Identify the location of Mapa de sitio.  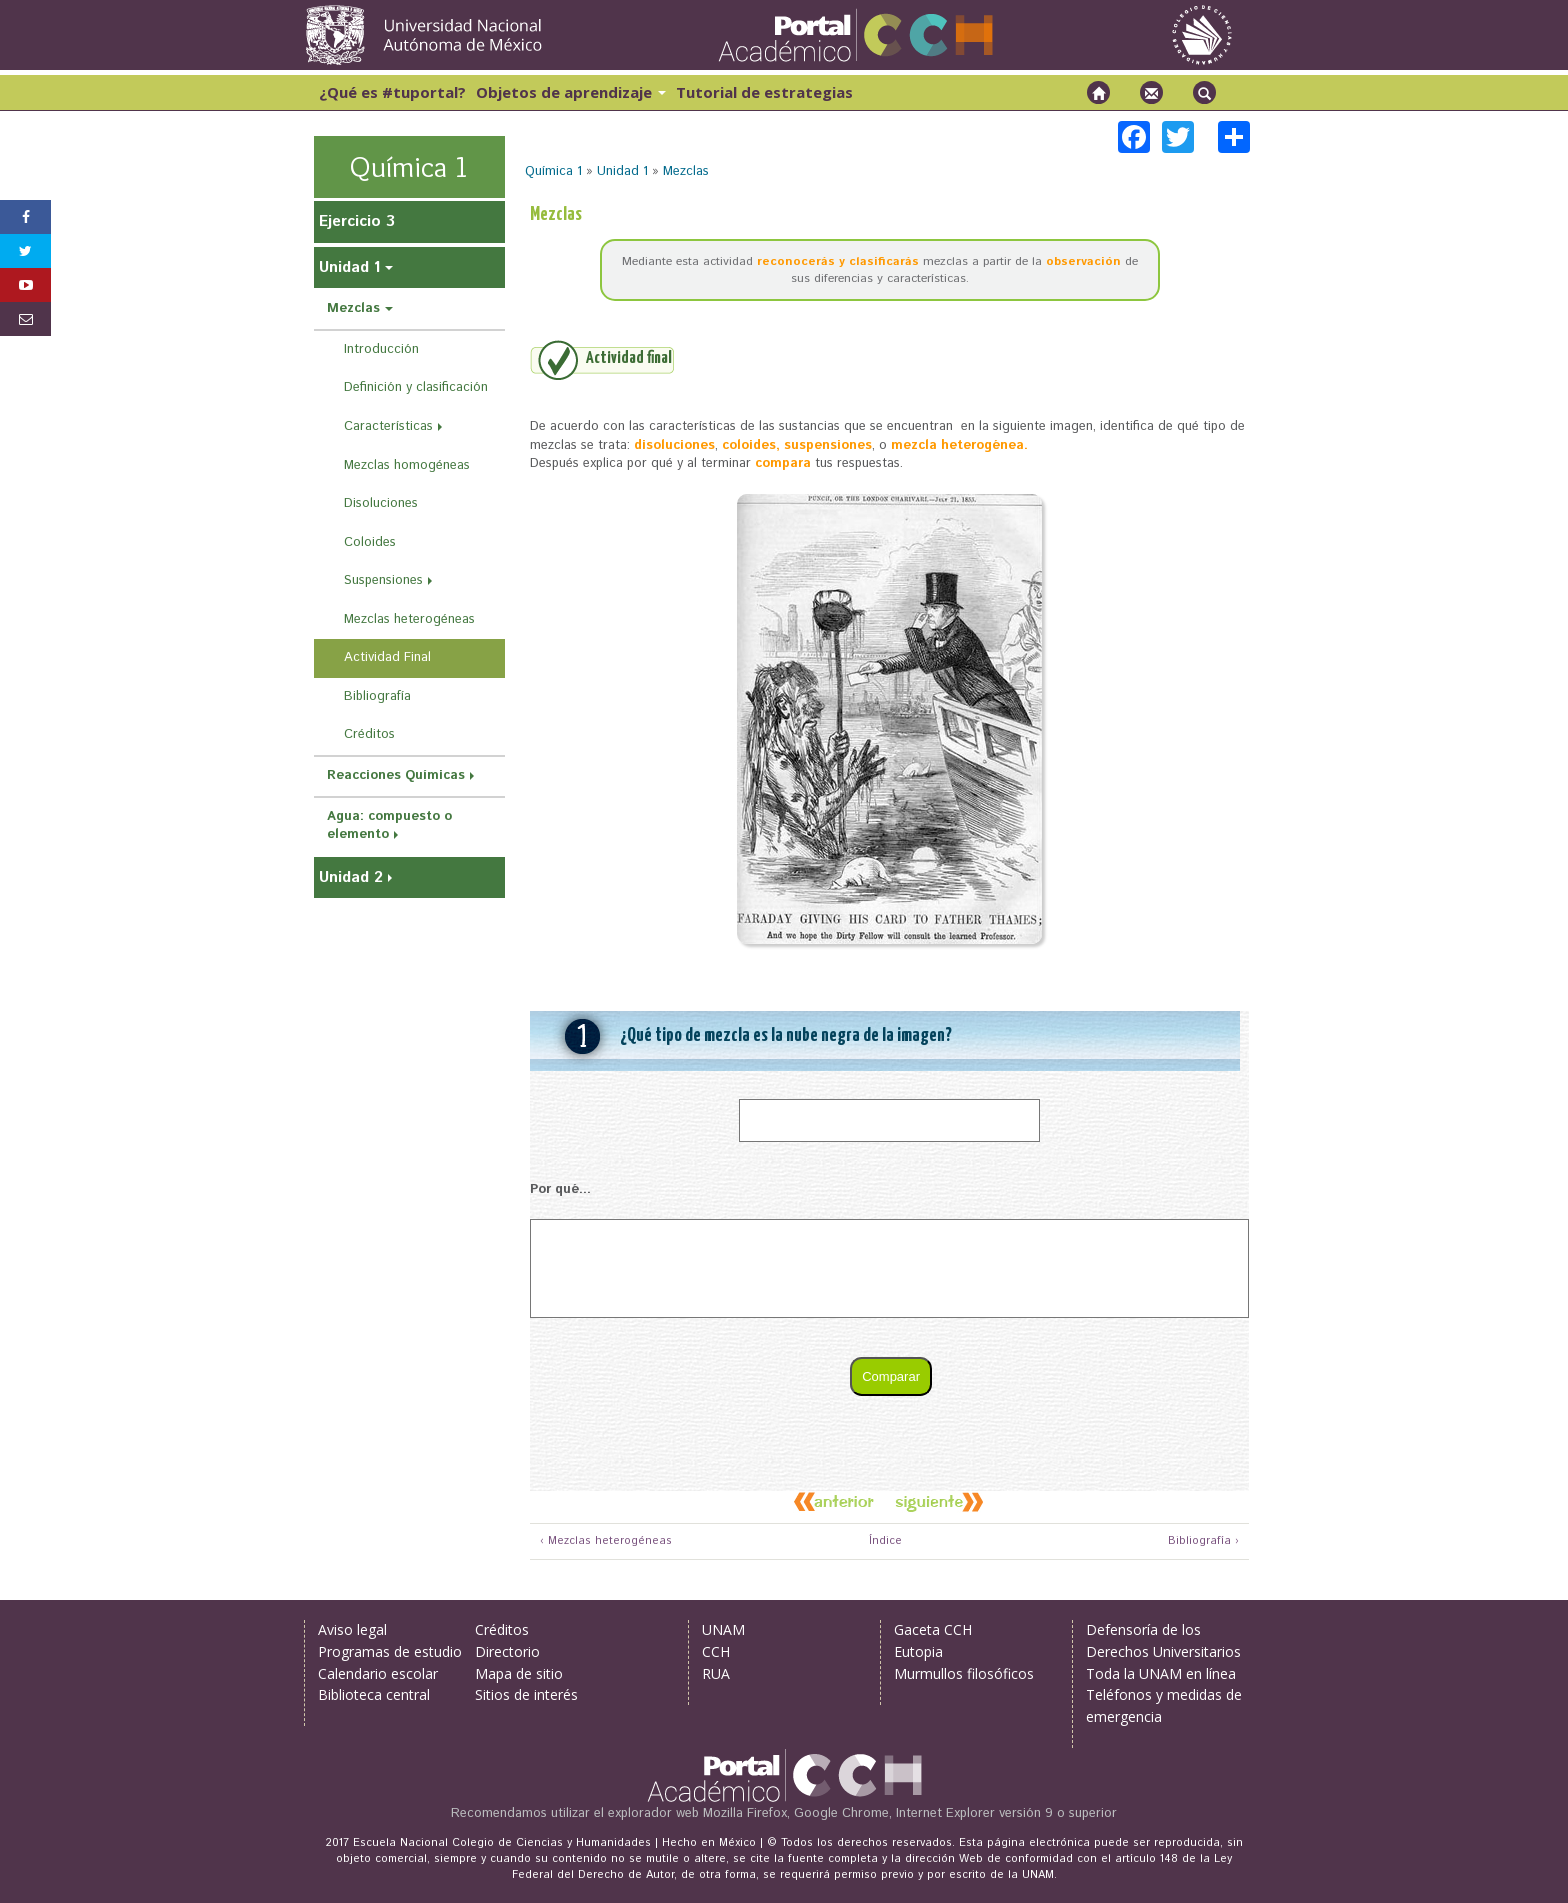
(519, 1673).